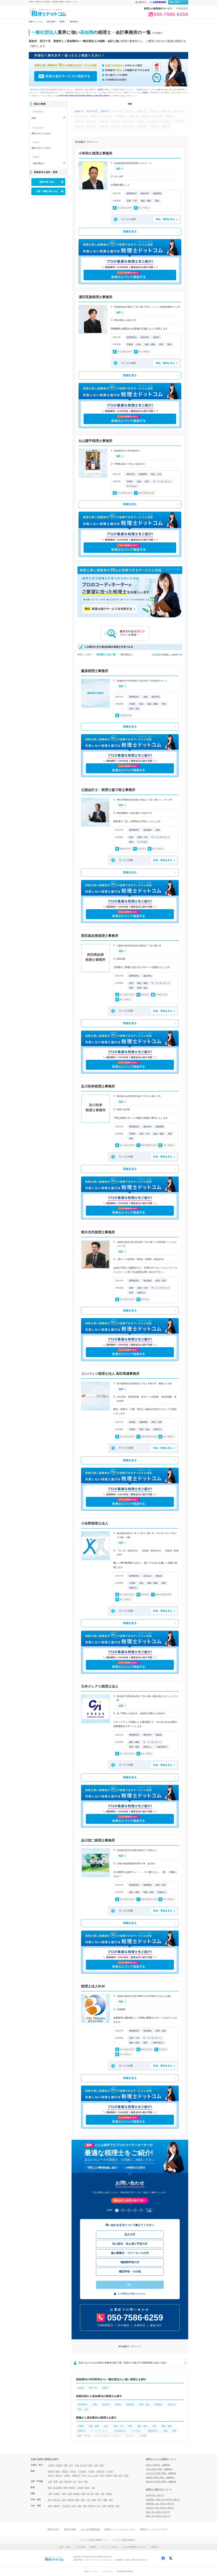 This screenshot has width=217, height=2576. Describe the element at coordinates (100, 89) in the screenshot. I see `高知県` at that location.